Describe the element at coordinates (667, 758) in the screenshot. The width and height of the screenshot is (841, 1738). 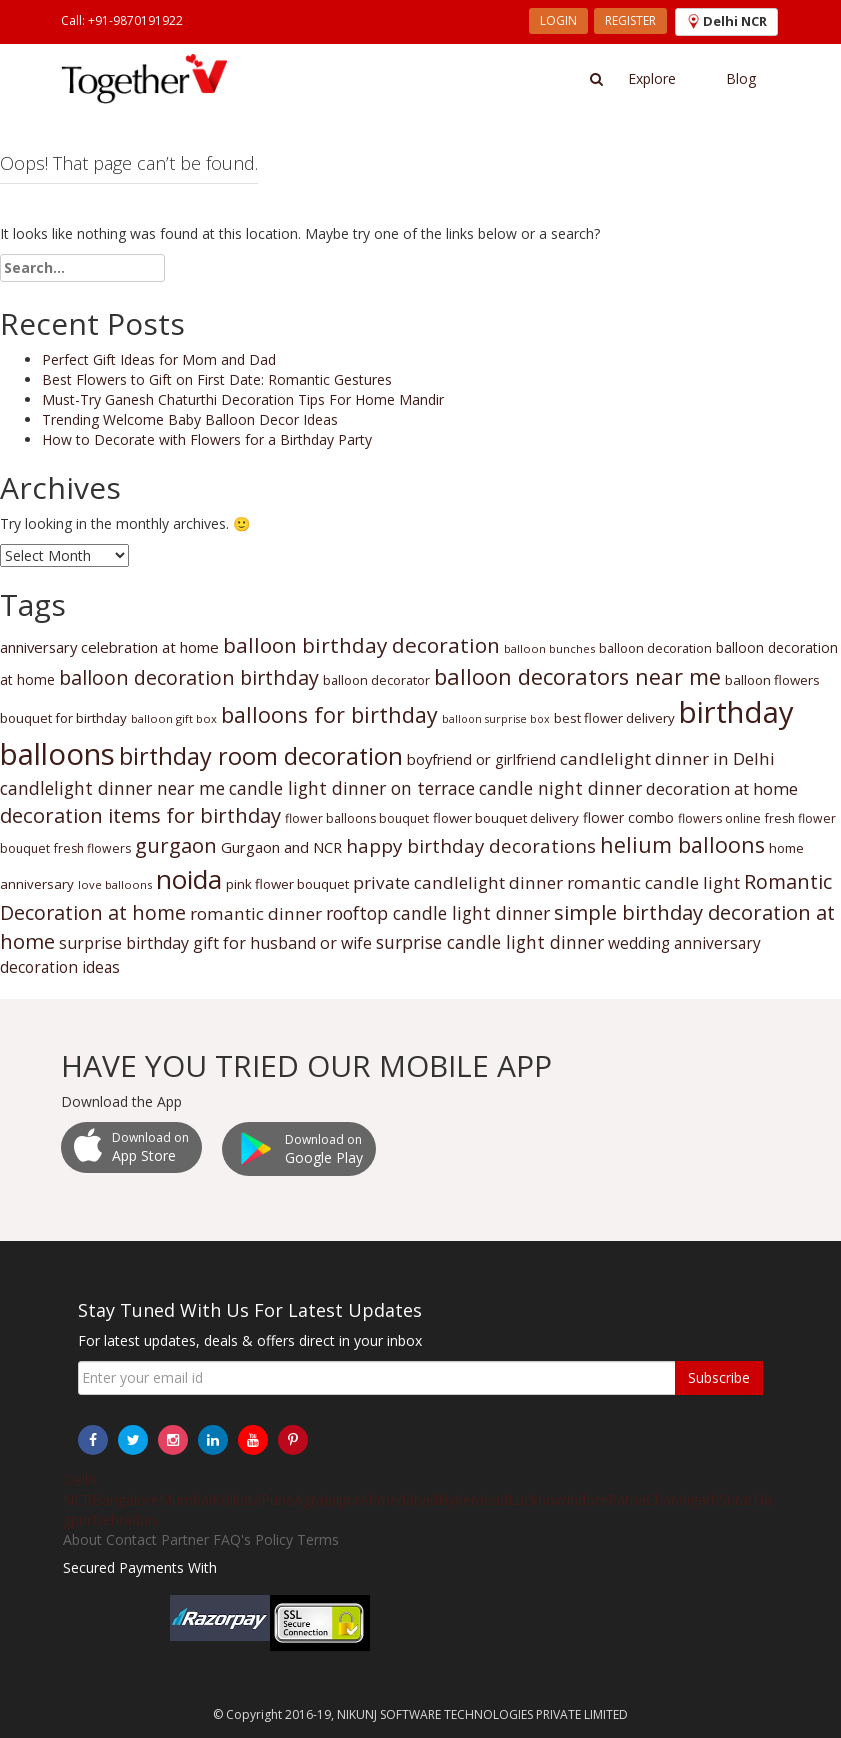
I see `candlelight dinner in Delhi [candlelight dinner in Delhi (39 items)]` at that location.